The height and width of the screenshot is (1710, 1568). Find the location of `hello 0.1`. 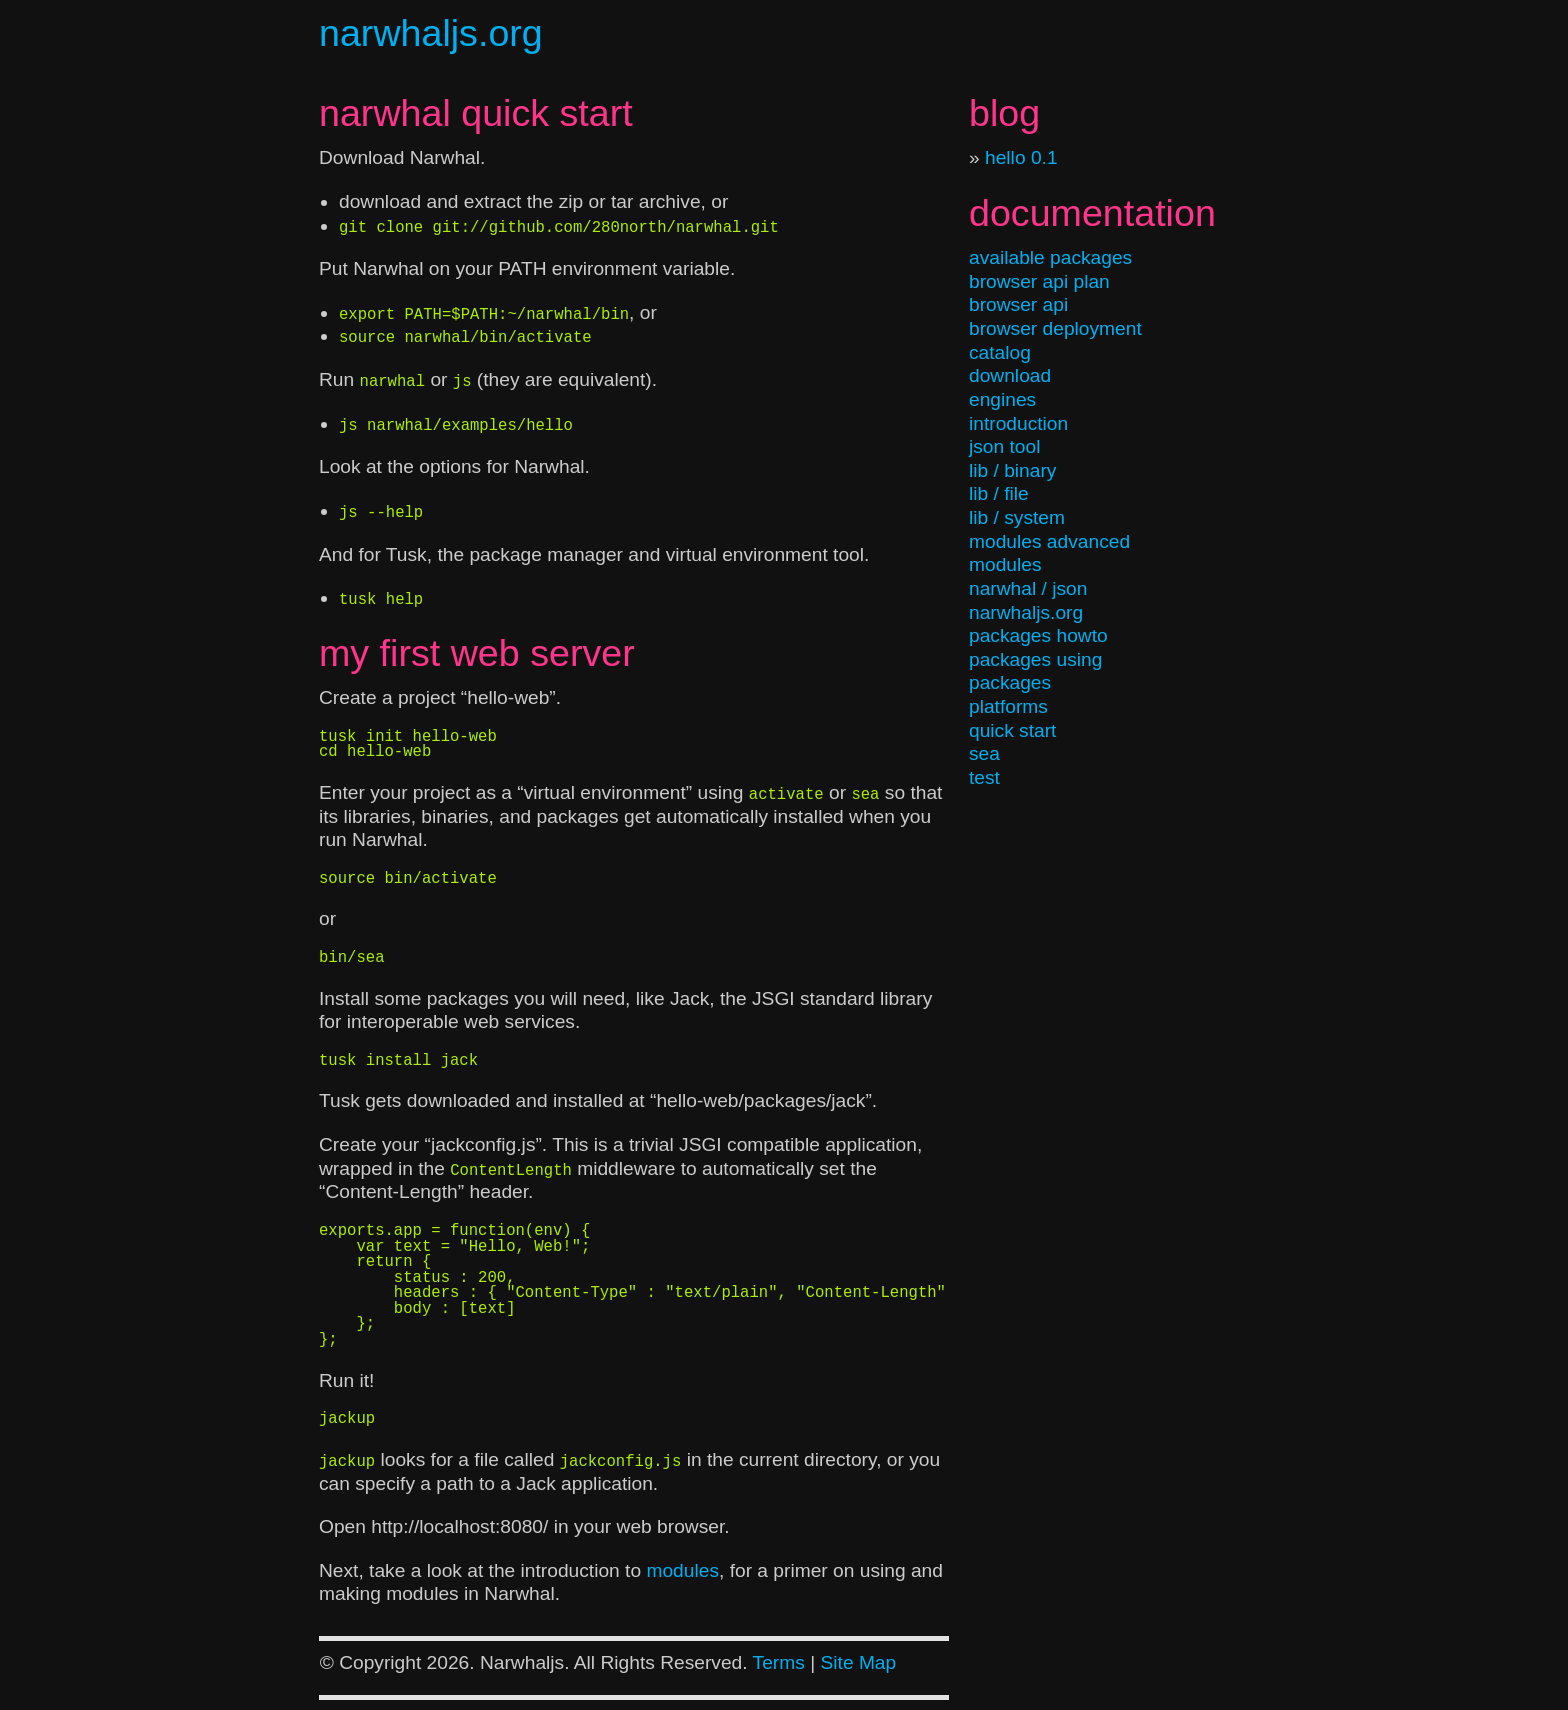

hello 0.1 is located at coordinates (1021, 157).